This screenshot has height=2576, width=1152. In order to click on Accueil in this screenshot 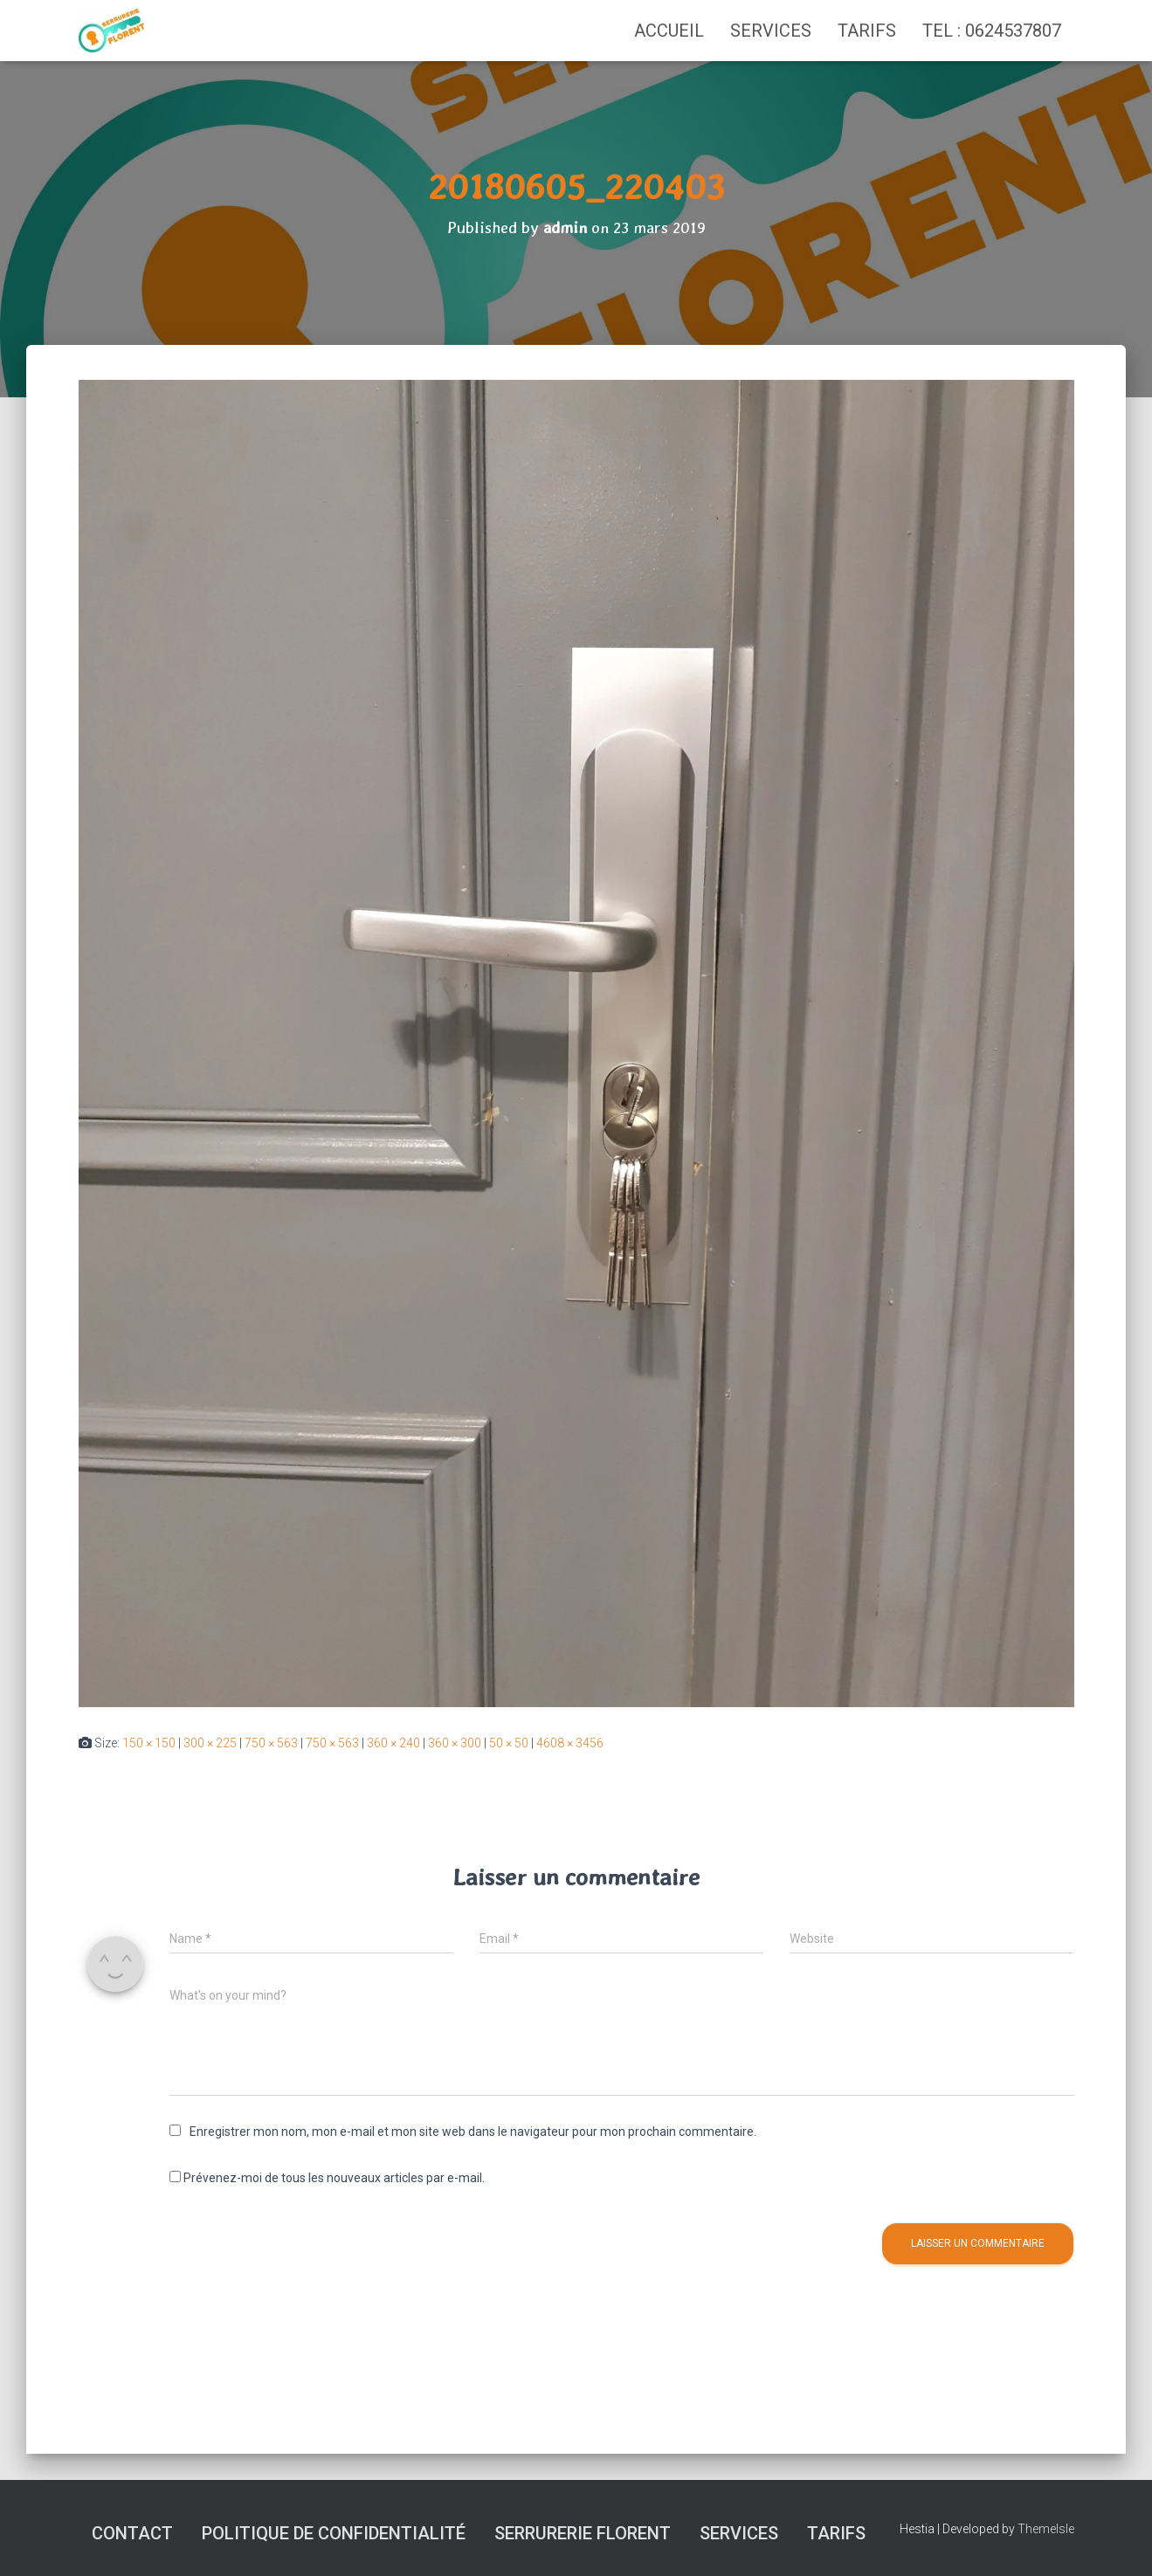, I will do `click(669, 30)`.